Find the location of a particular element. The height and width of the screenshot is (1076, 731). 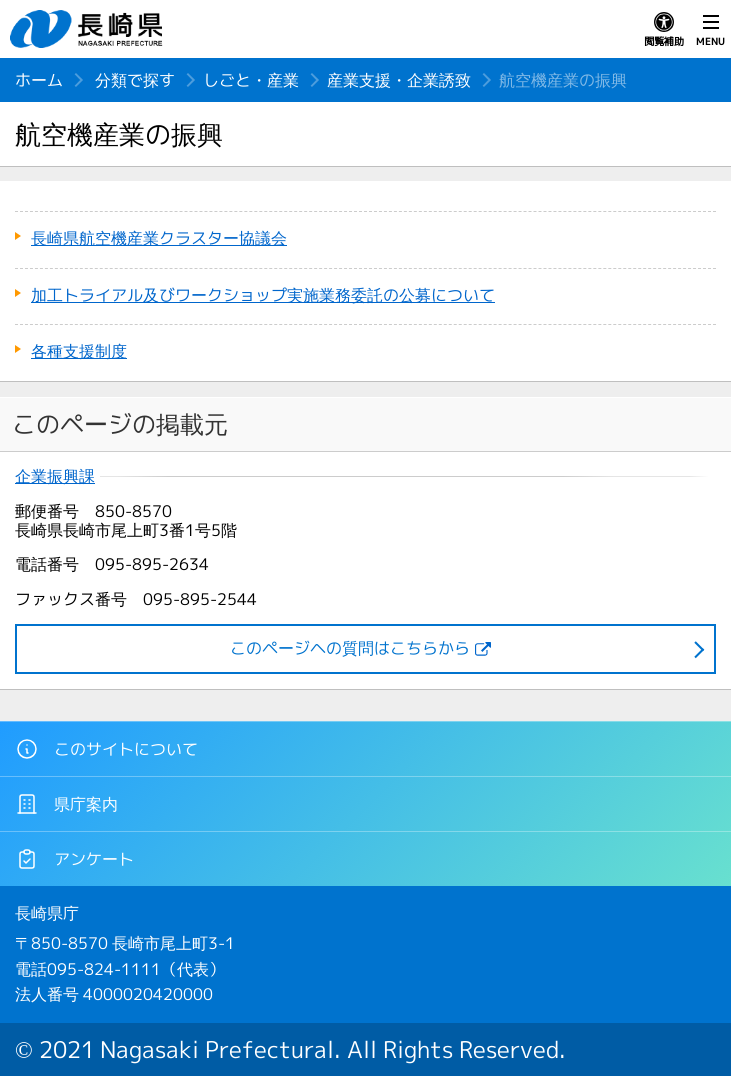

県庁案内 is located at coordinates (66, 804).